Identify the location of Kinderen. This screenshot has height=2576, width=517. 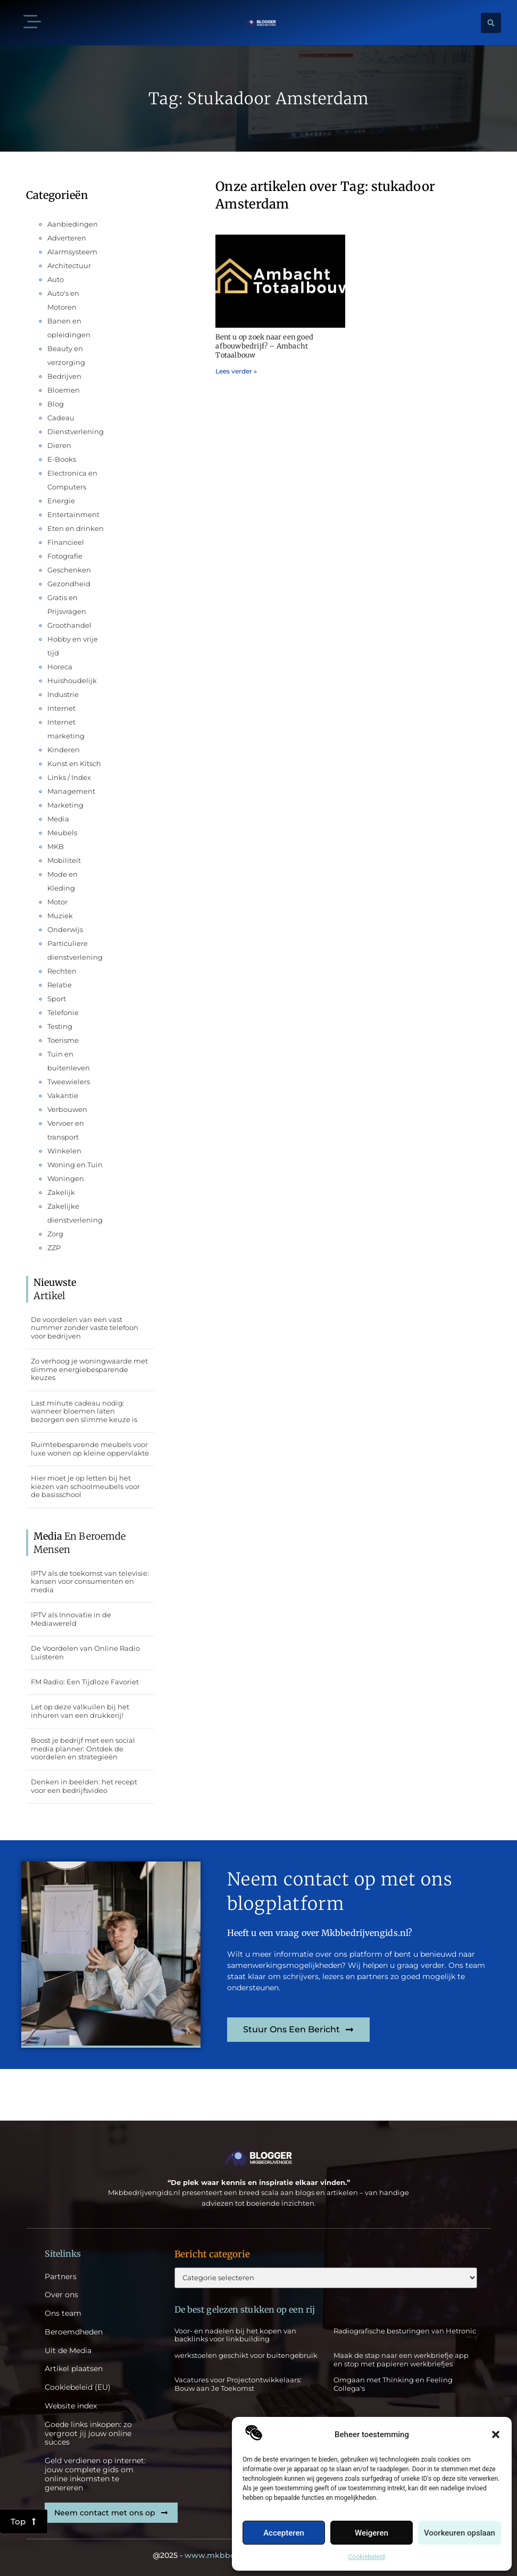
(63, 749).